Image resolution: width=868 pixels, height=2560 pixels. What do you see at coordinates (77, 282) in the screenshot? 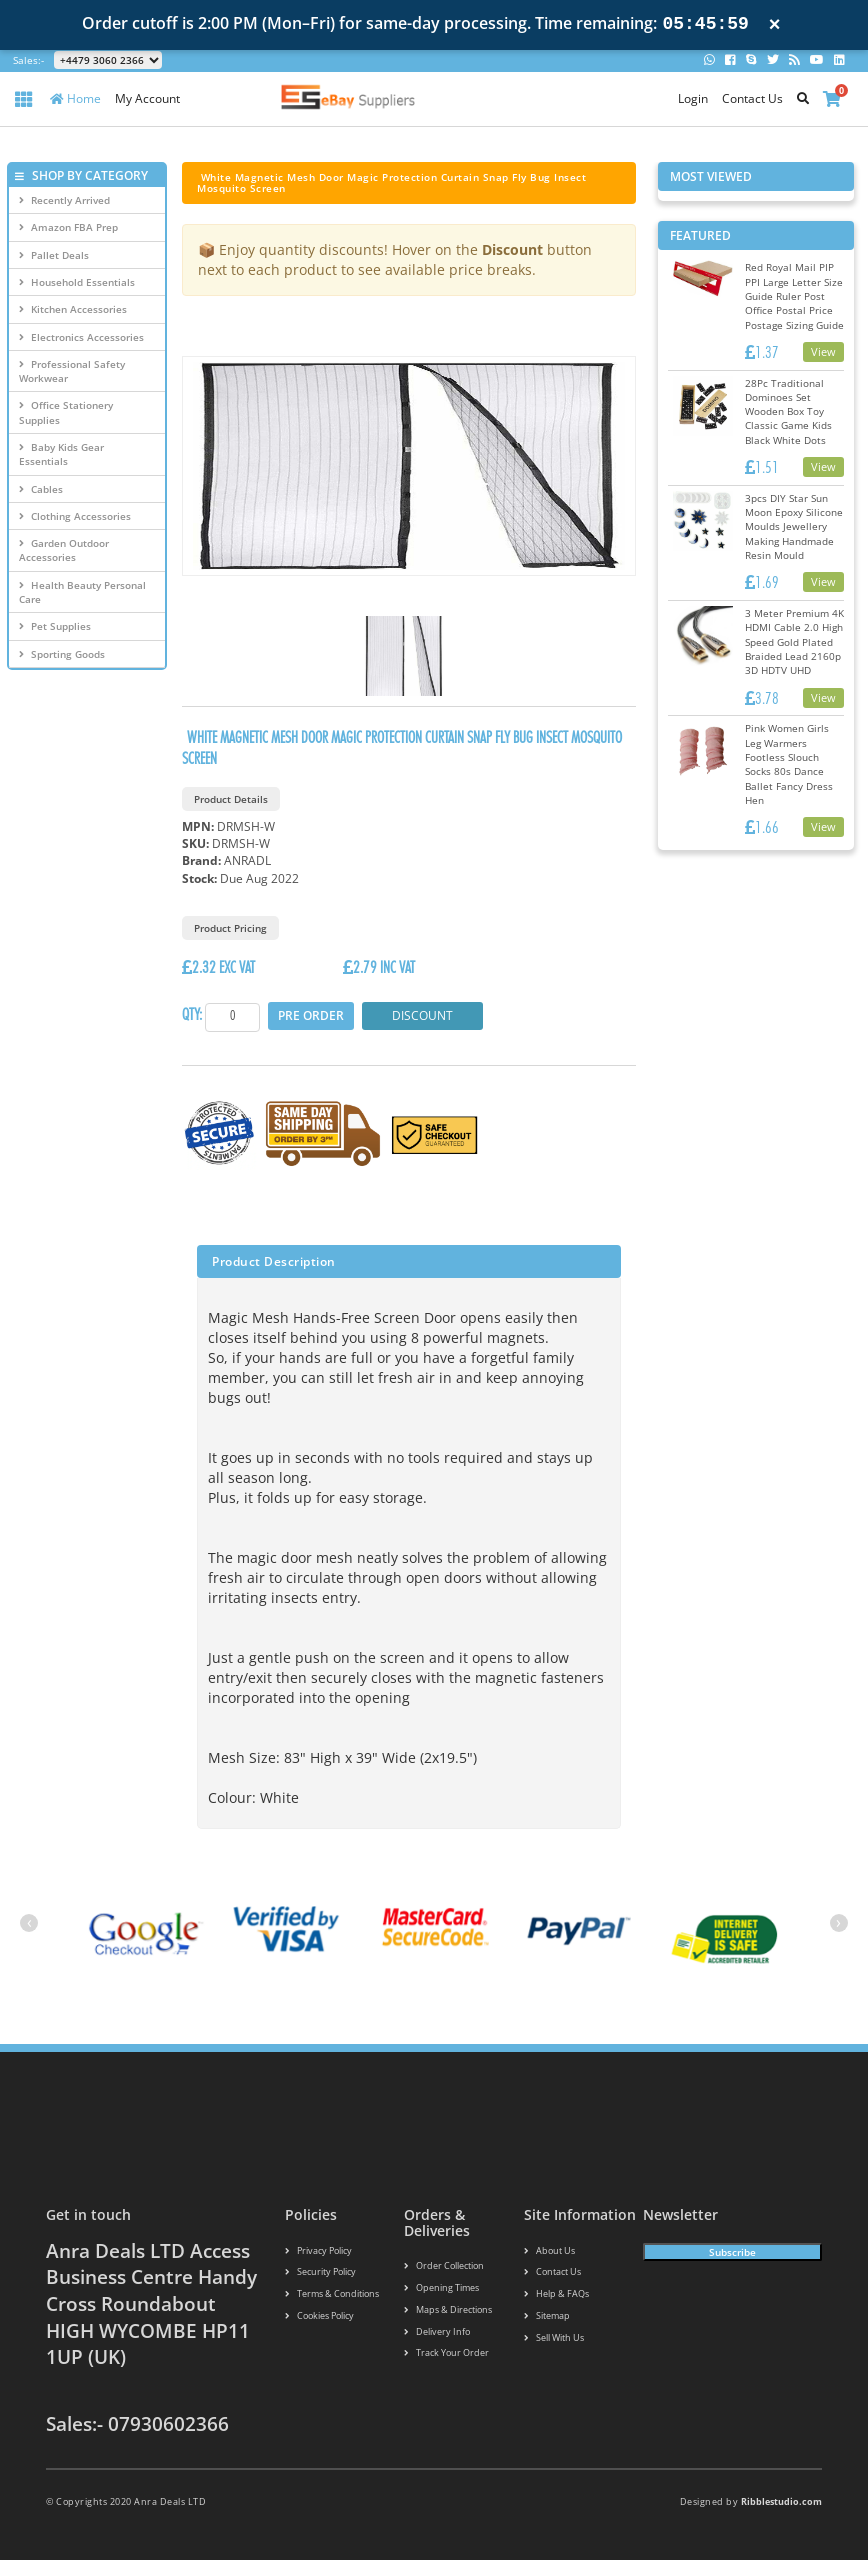
I see `Household Essentials` at bounding box center [77, 282].